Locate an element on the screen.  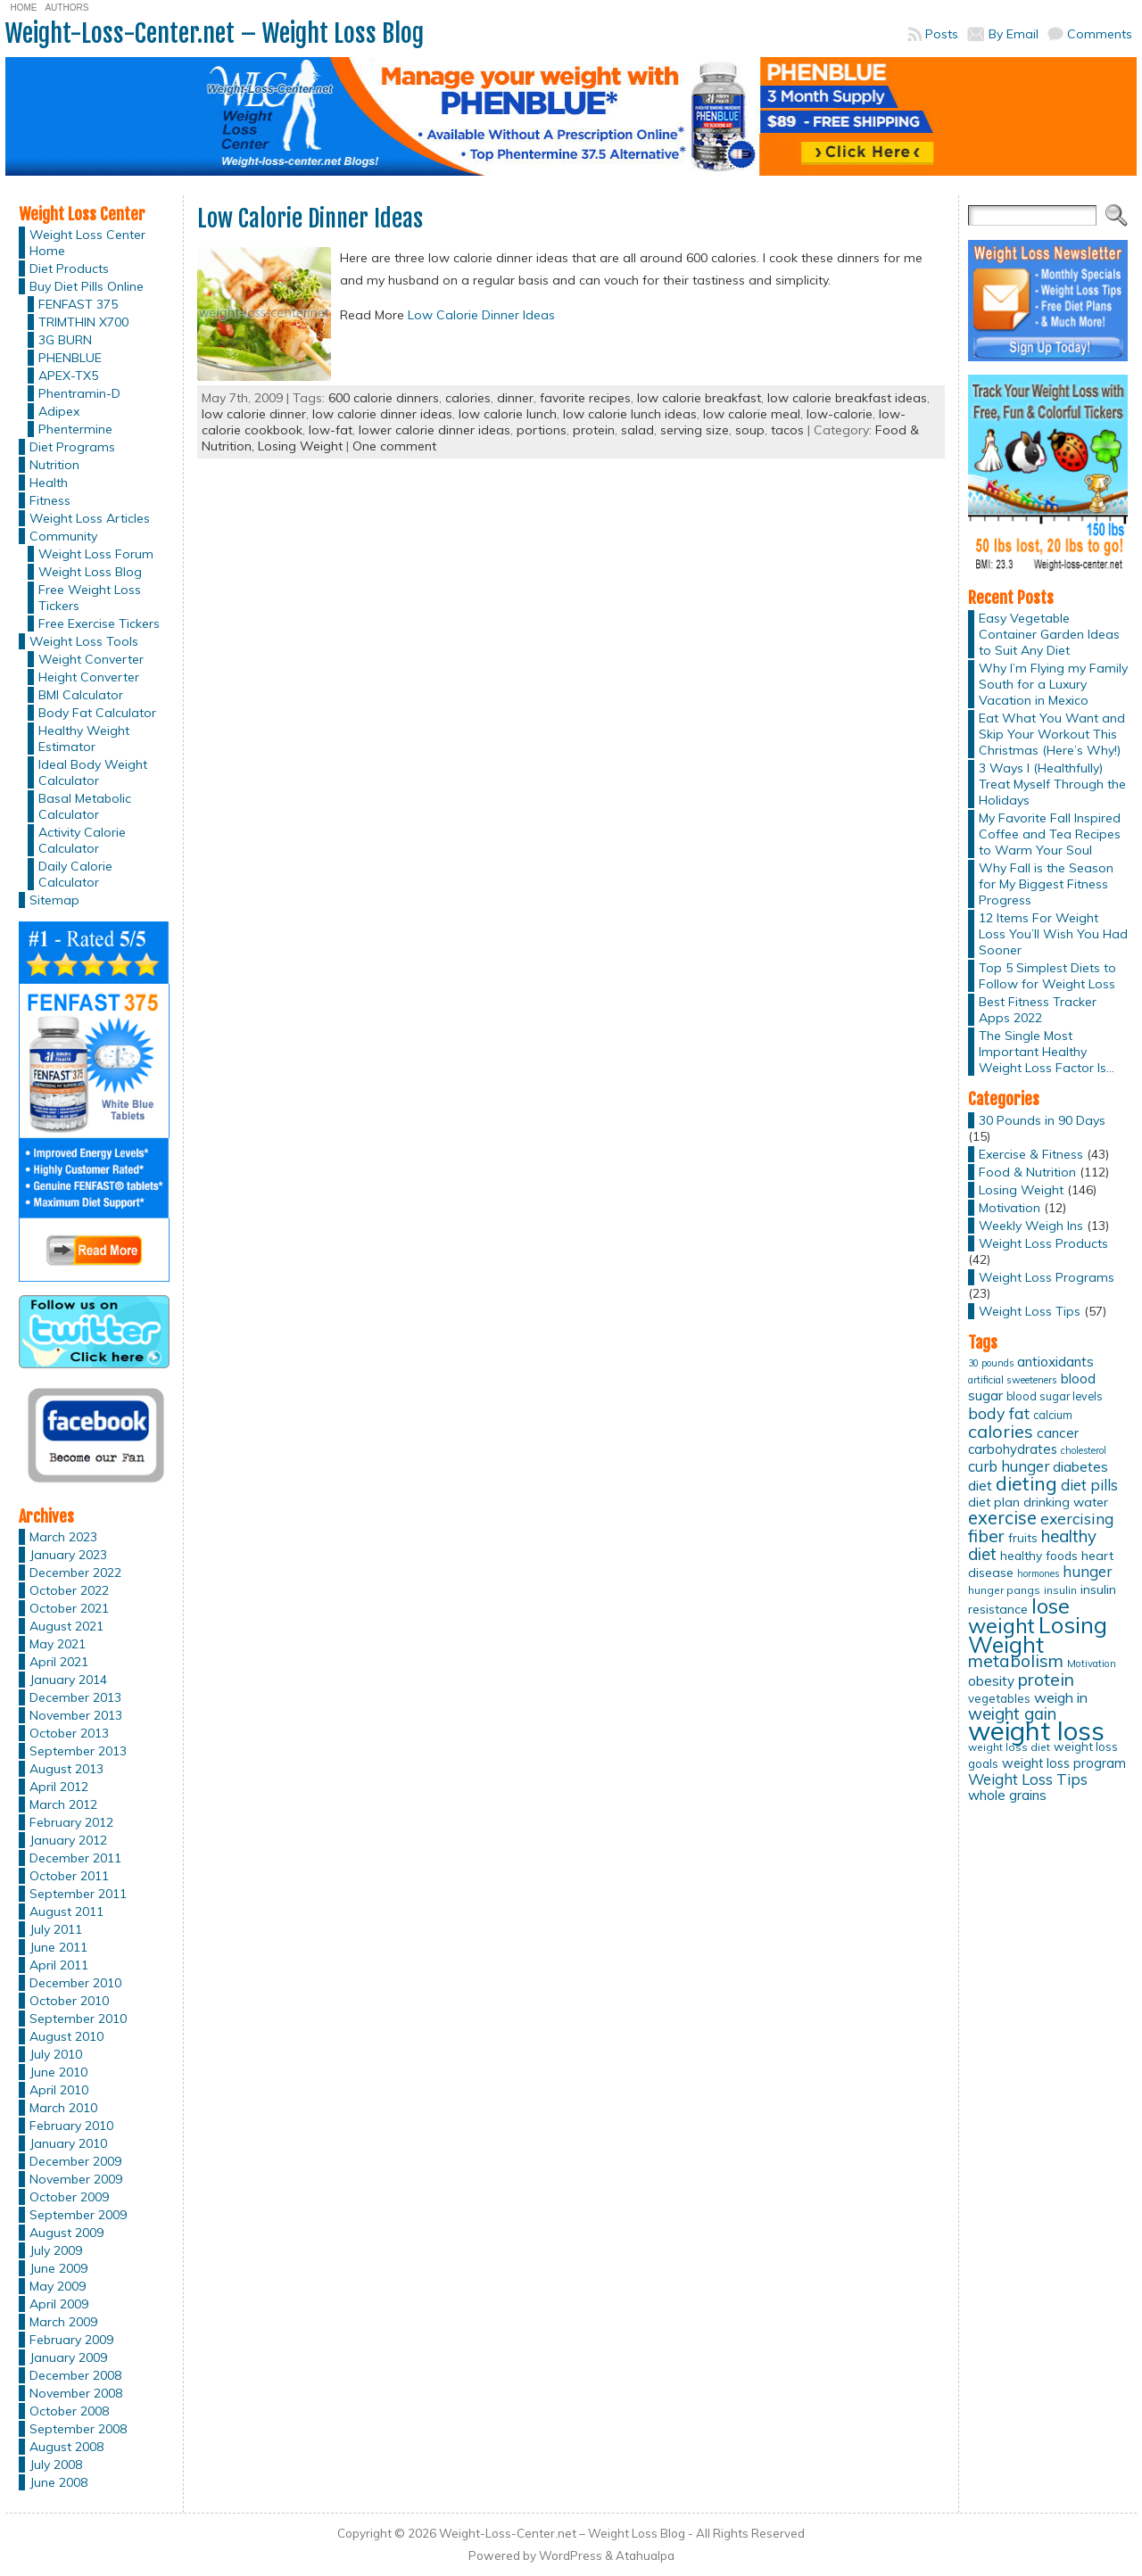
hunger pangs [hunger pangs (12 items)] is located at coordinates (1004, 1590).